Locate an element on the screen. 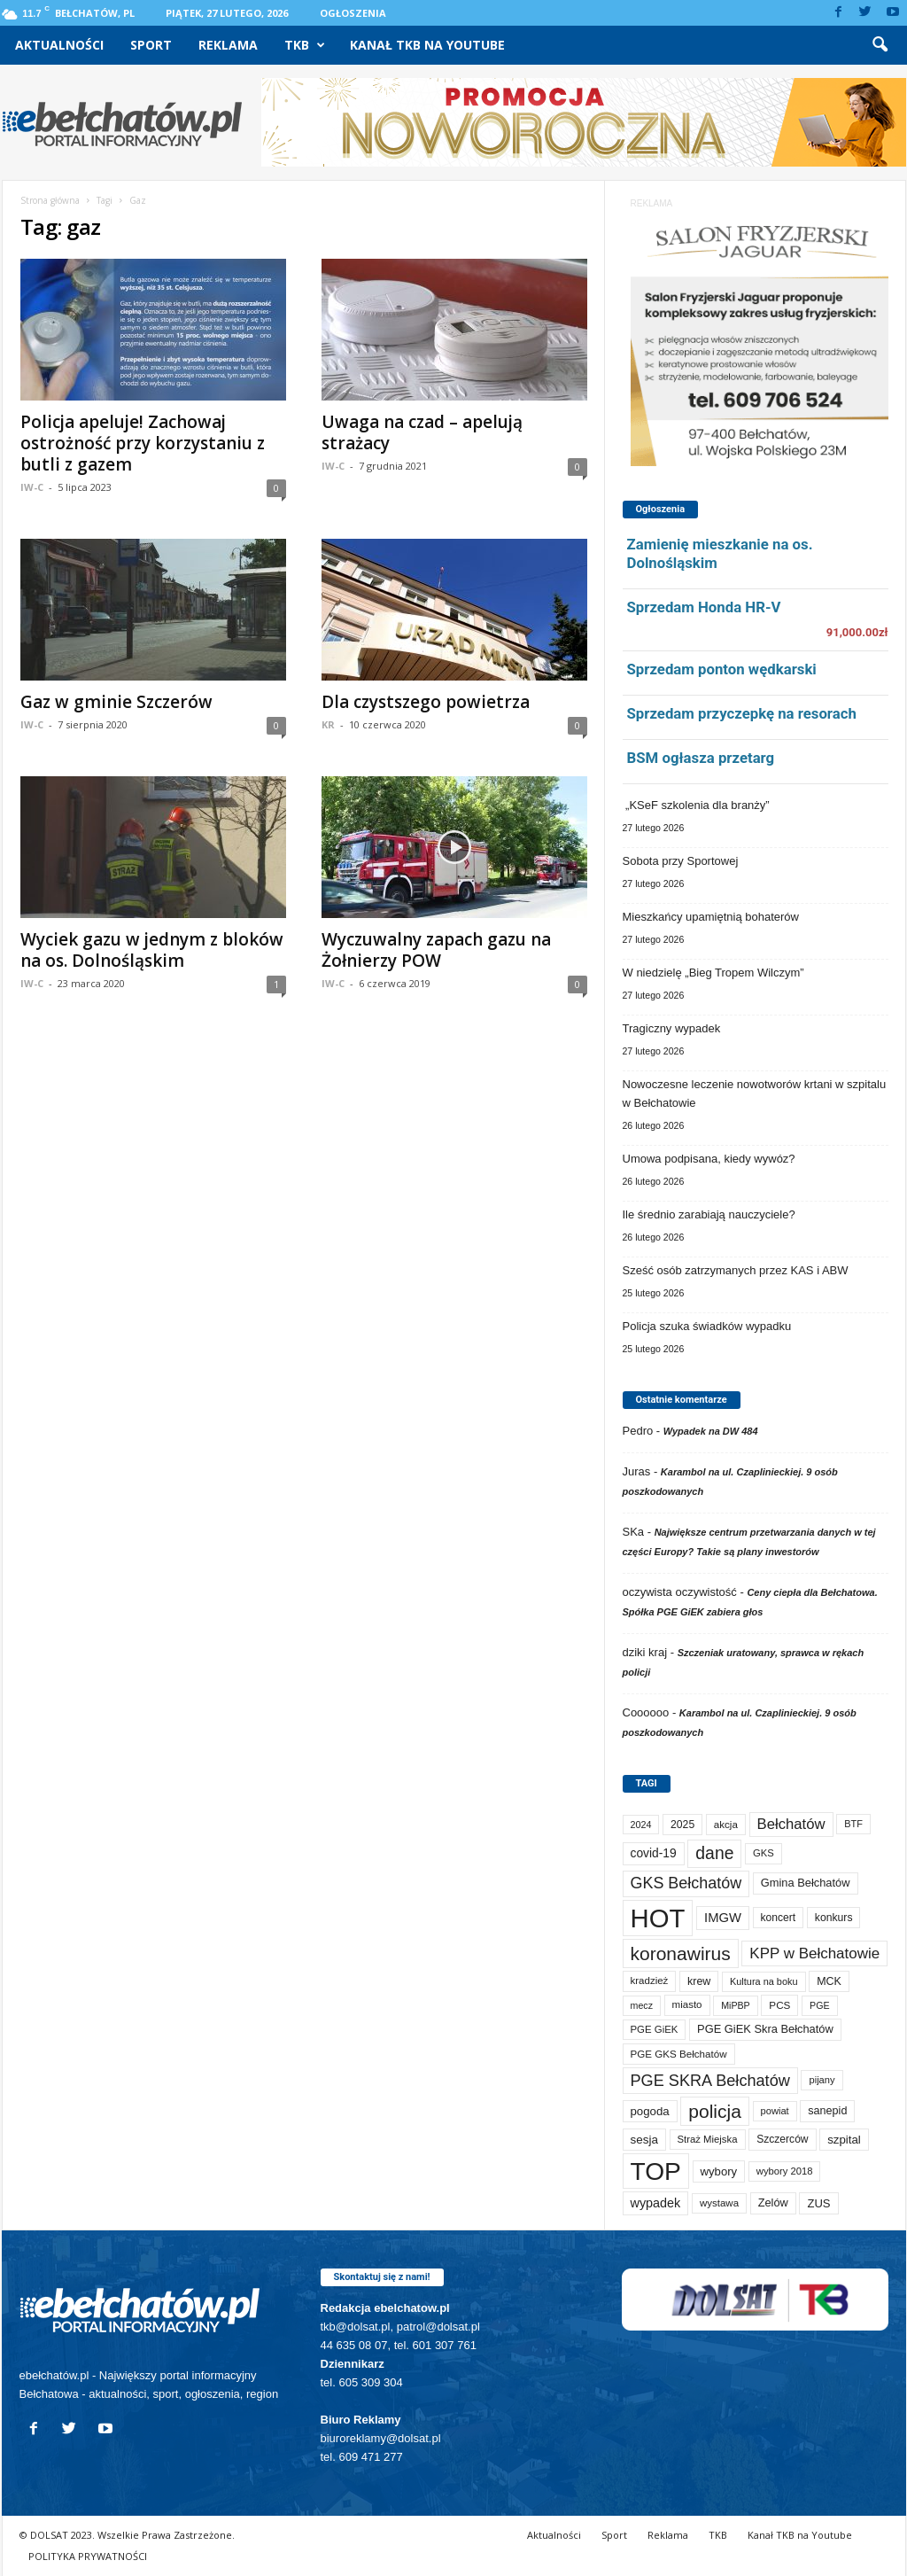 This screenshot has width=907, height=2576. Uwaga na czad – apelują strażacy is located at coordinates (422, 432).